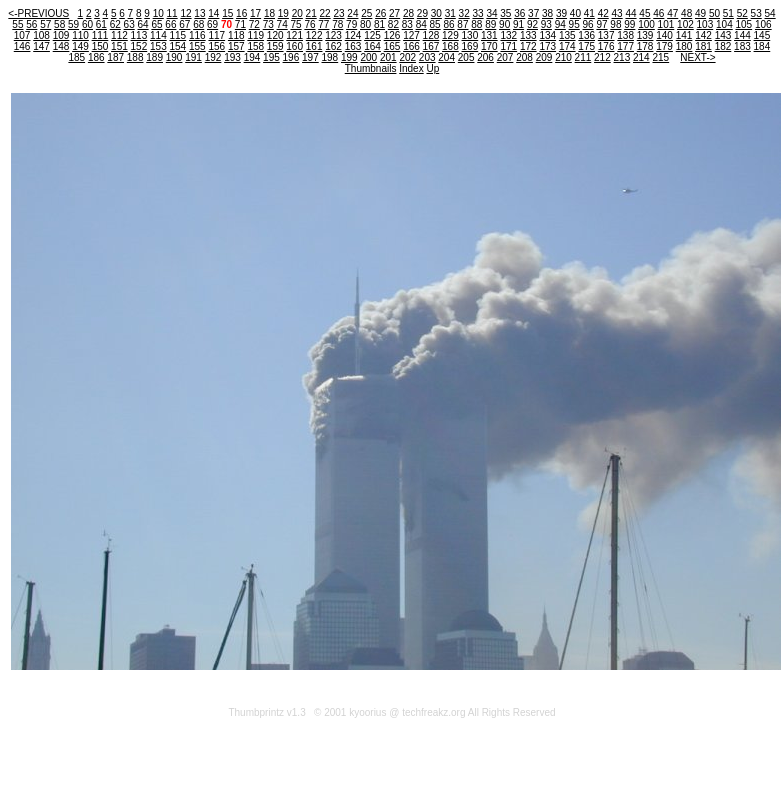 The width and height of the screenshot is (784, 800). Describe the element at coordinates (129, 24) in the screenshot. I see `63` at that location.